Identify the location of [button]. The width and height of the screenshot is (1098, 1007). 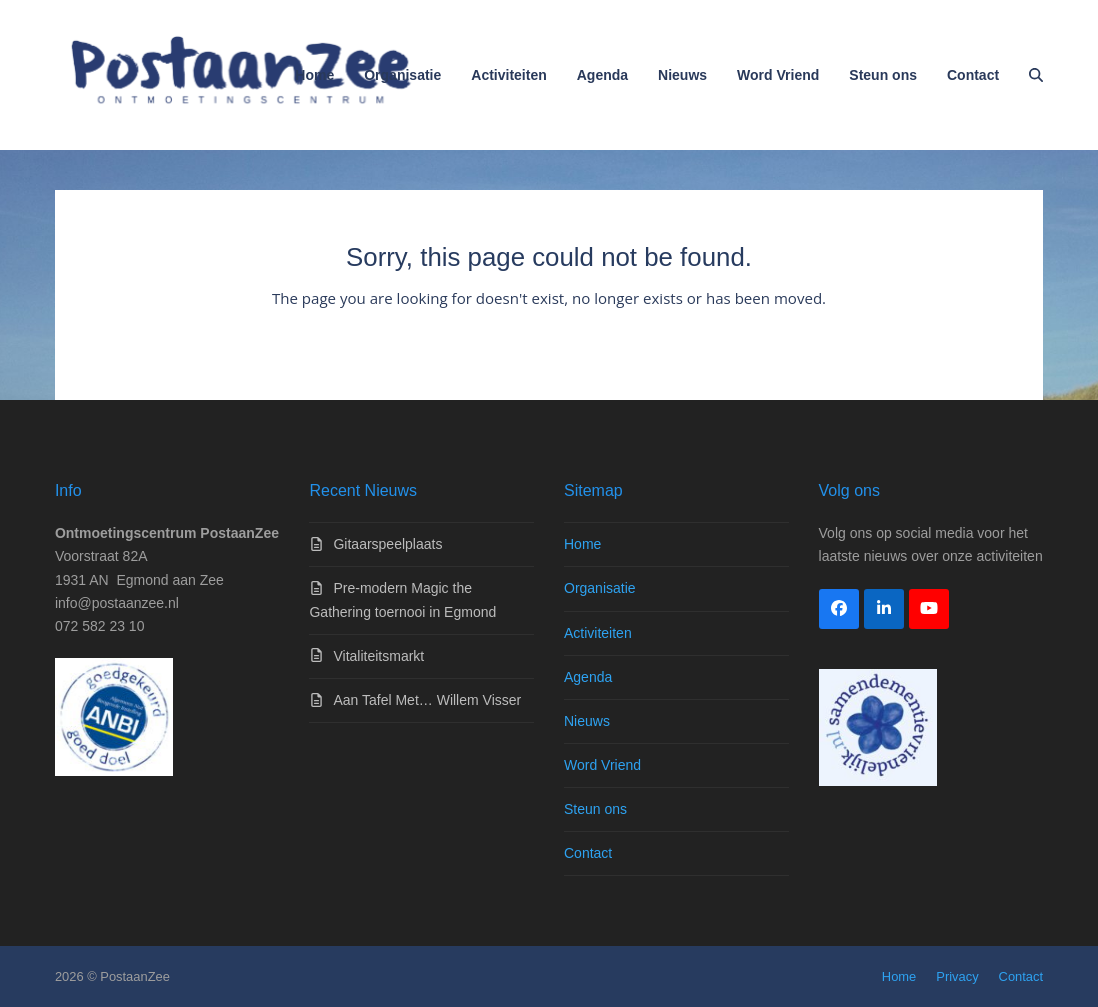
(1036, 75).